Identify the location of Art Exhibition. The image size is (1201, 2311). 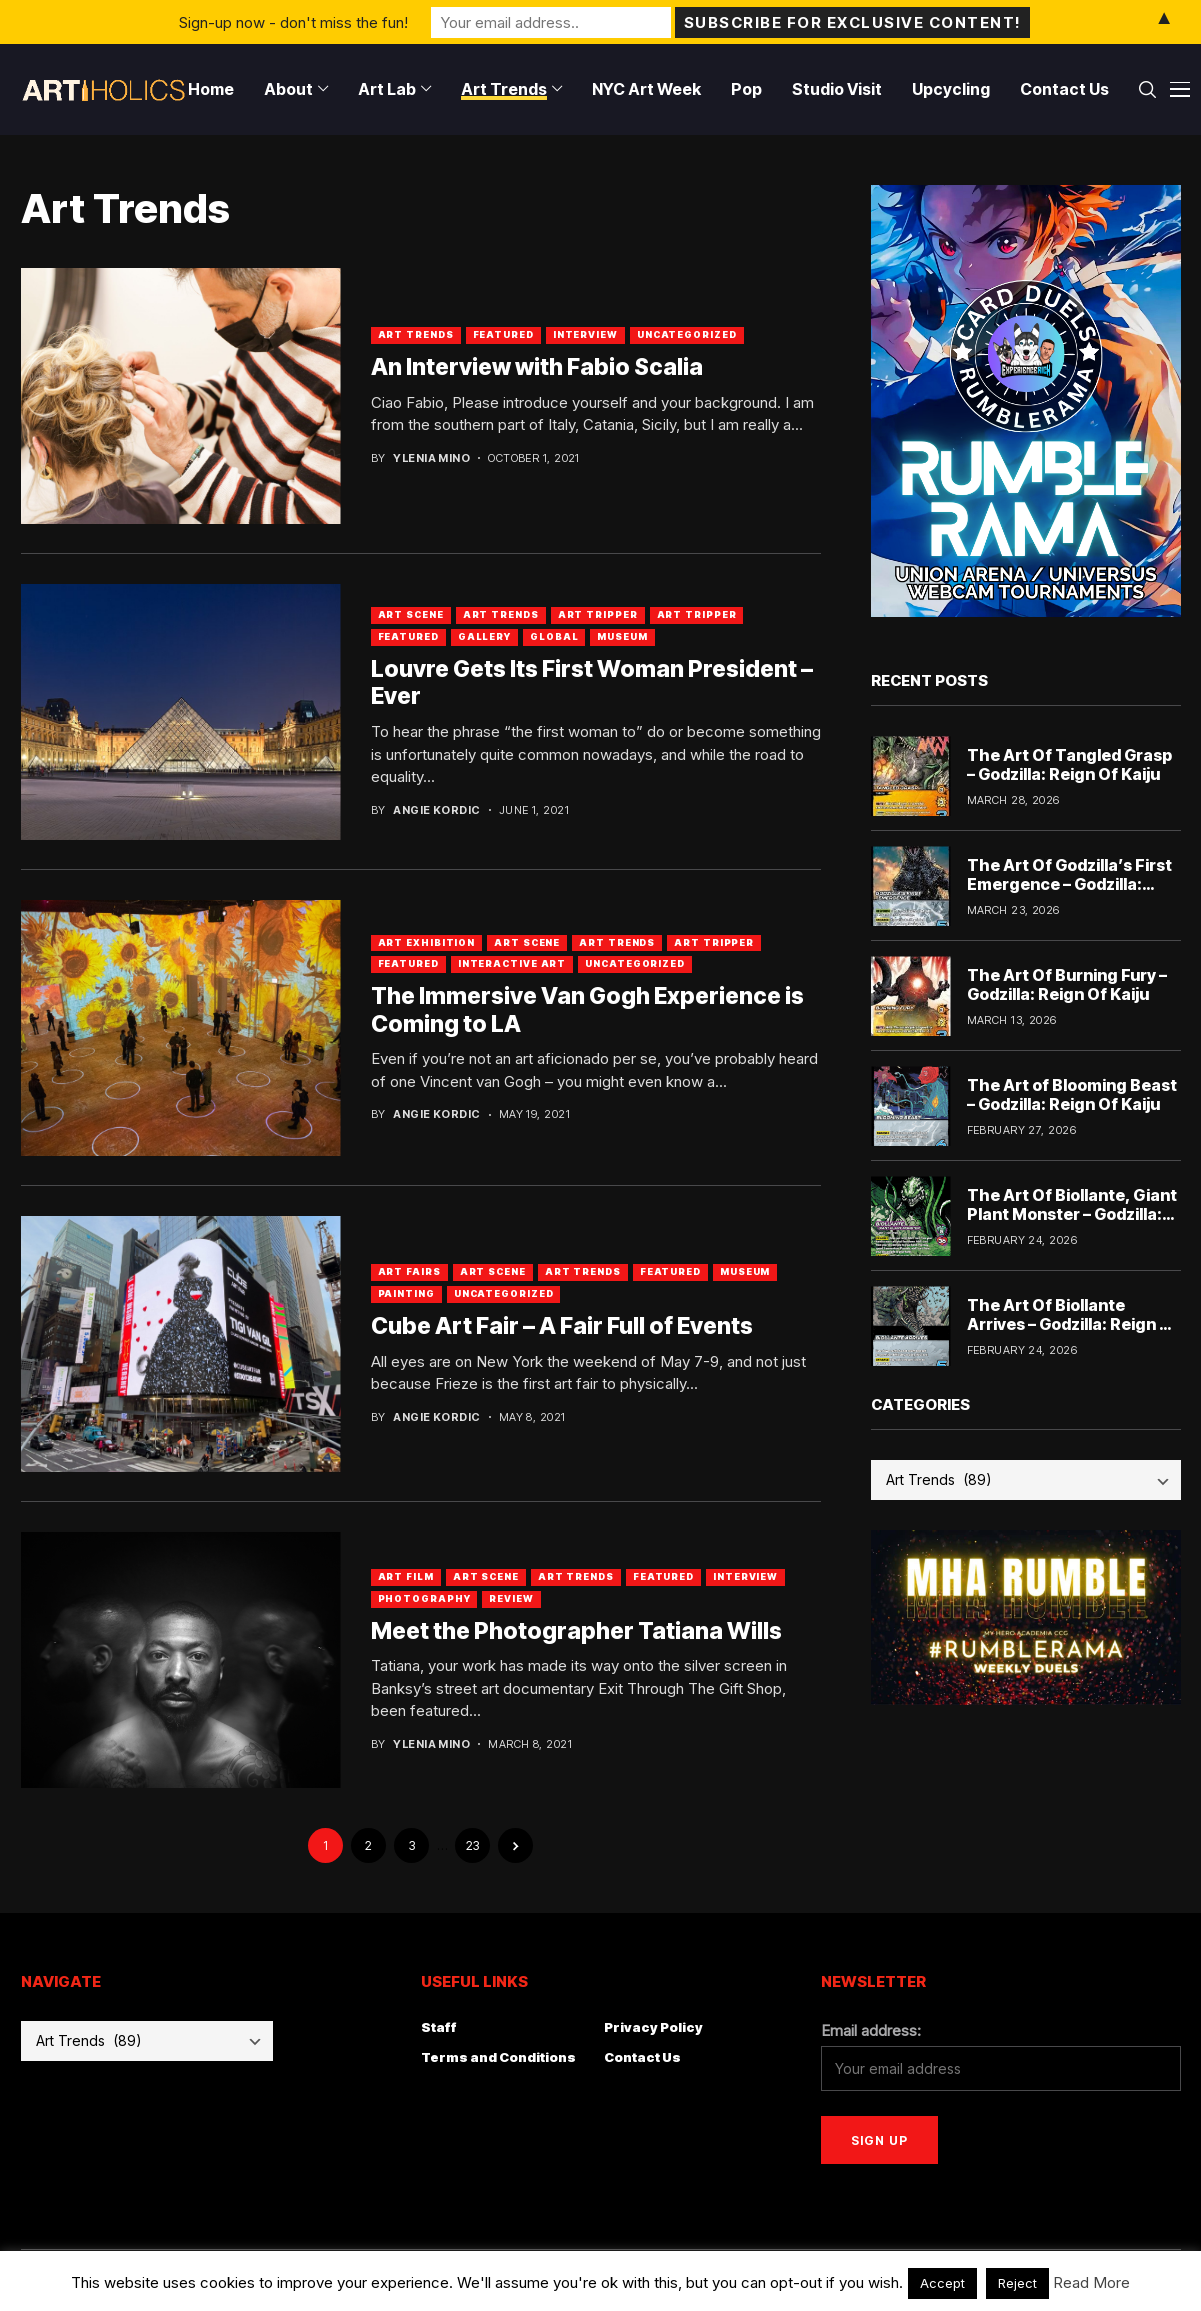
(427, 942).